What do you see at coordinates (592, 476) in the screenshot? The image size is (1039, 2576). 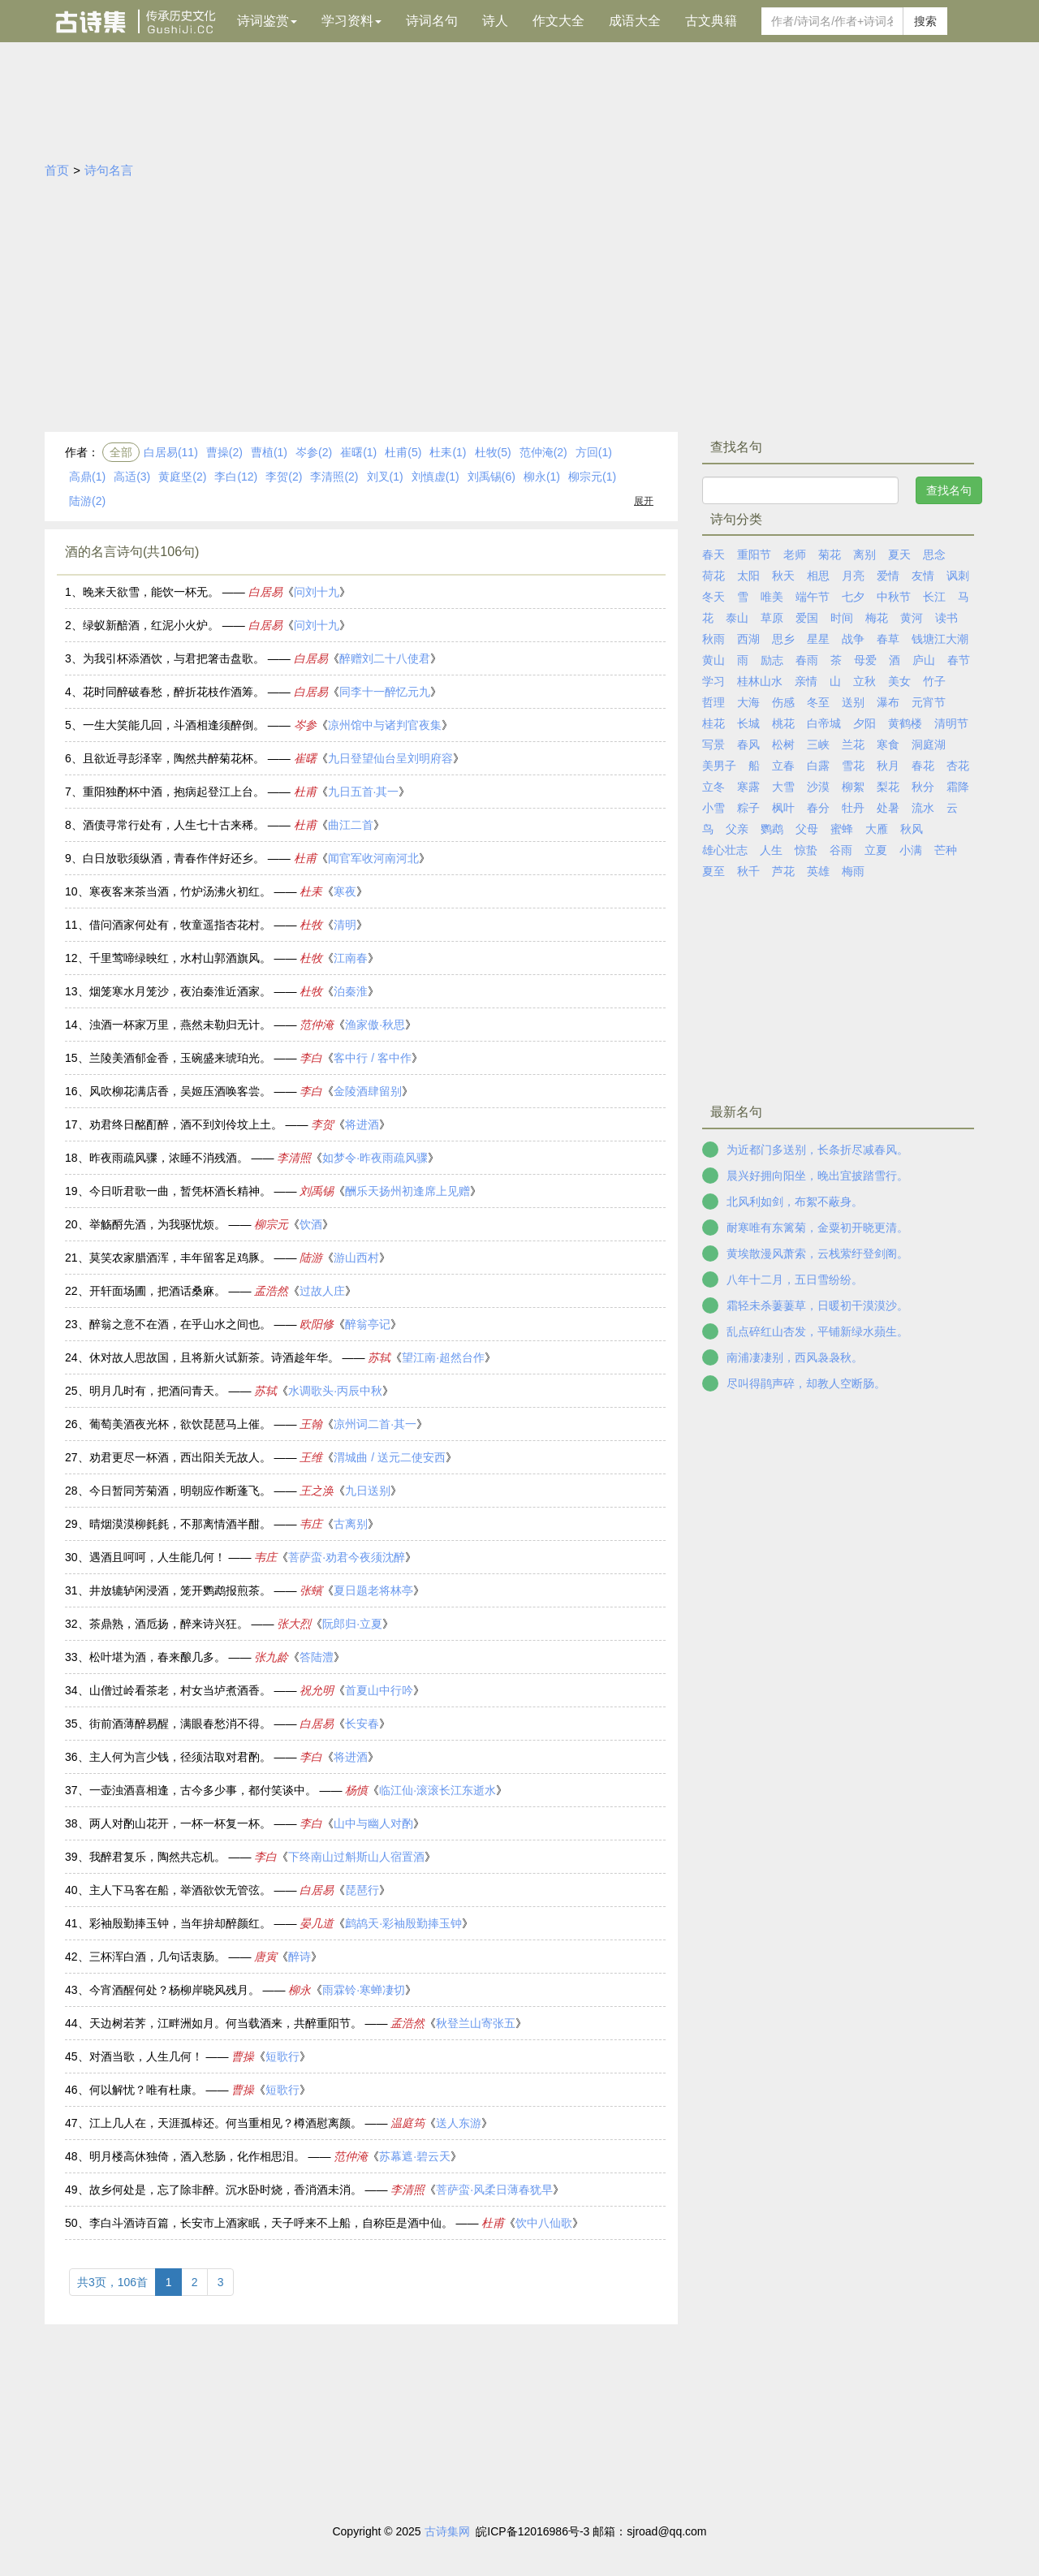 I see `柳宗元(1)` at bounding box center [592, 476].